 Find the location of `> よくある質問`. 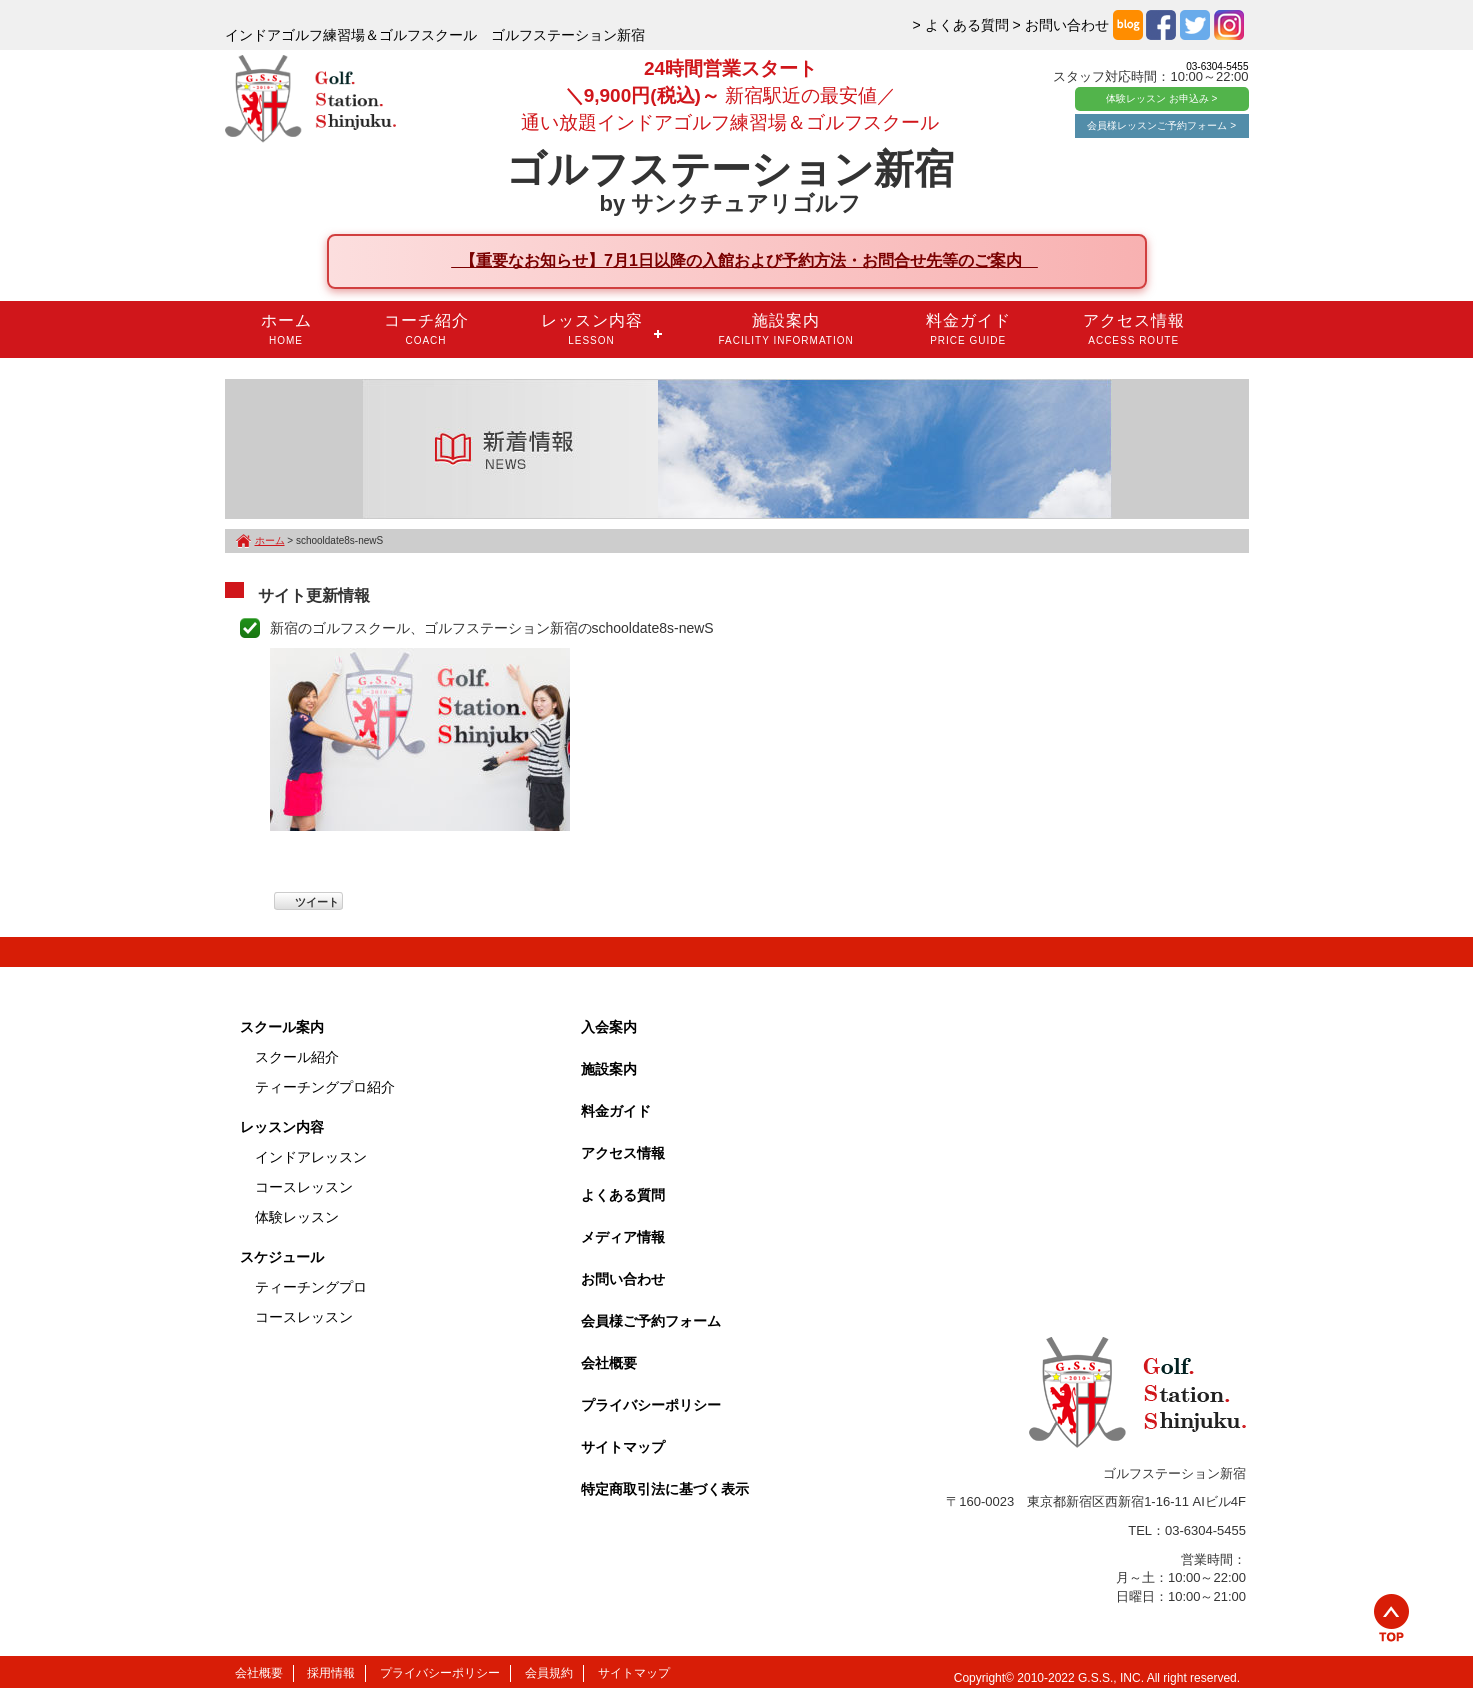

> よくある質問 is located at coordinates (961, 25).